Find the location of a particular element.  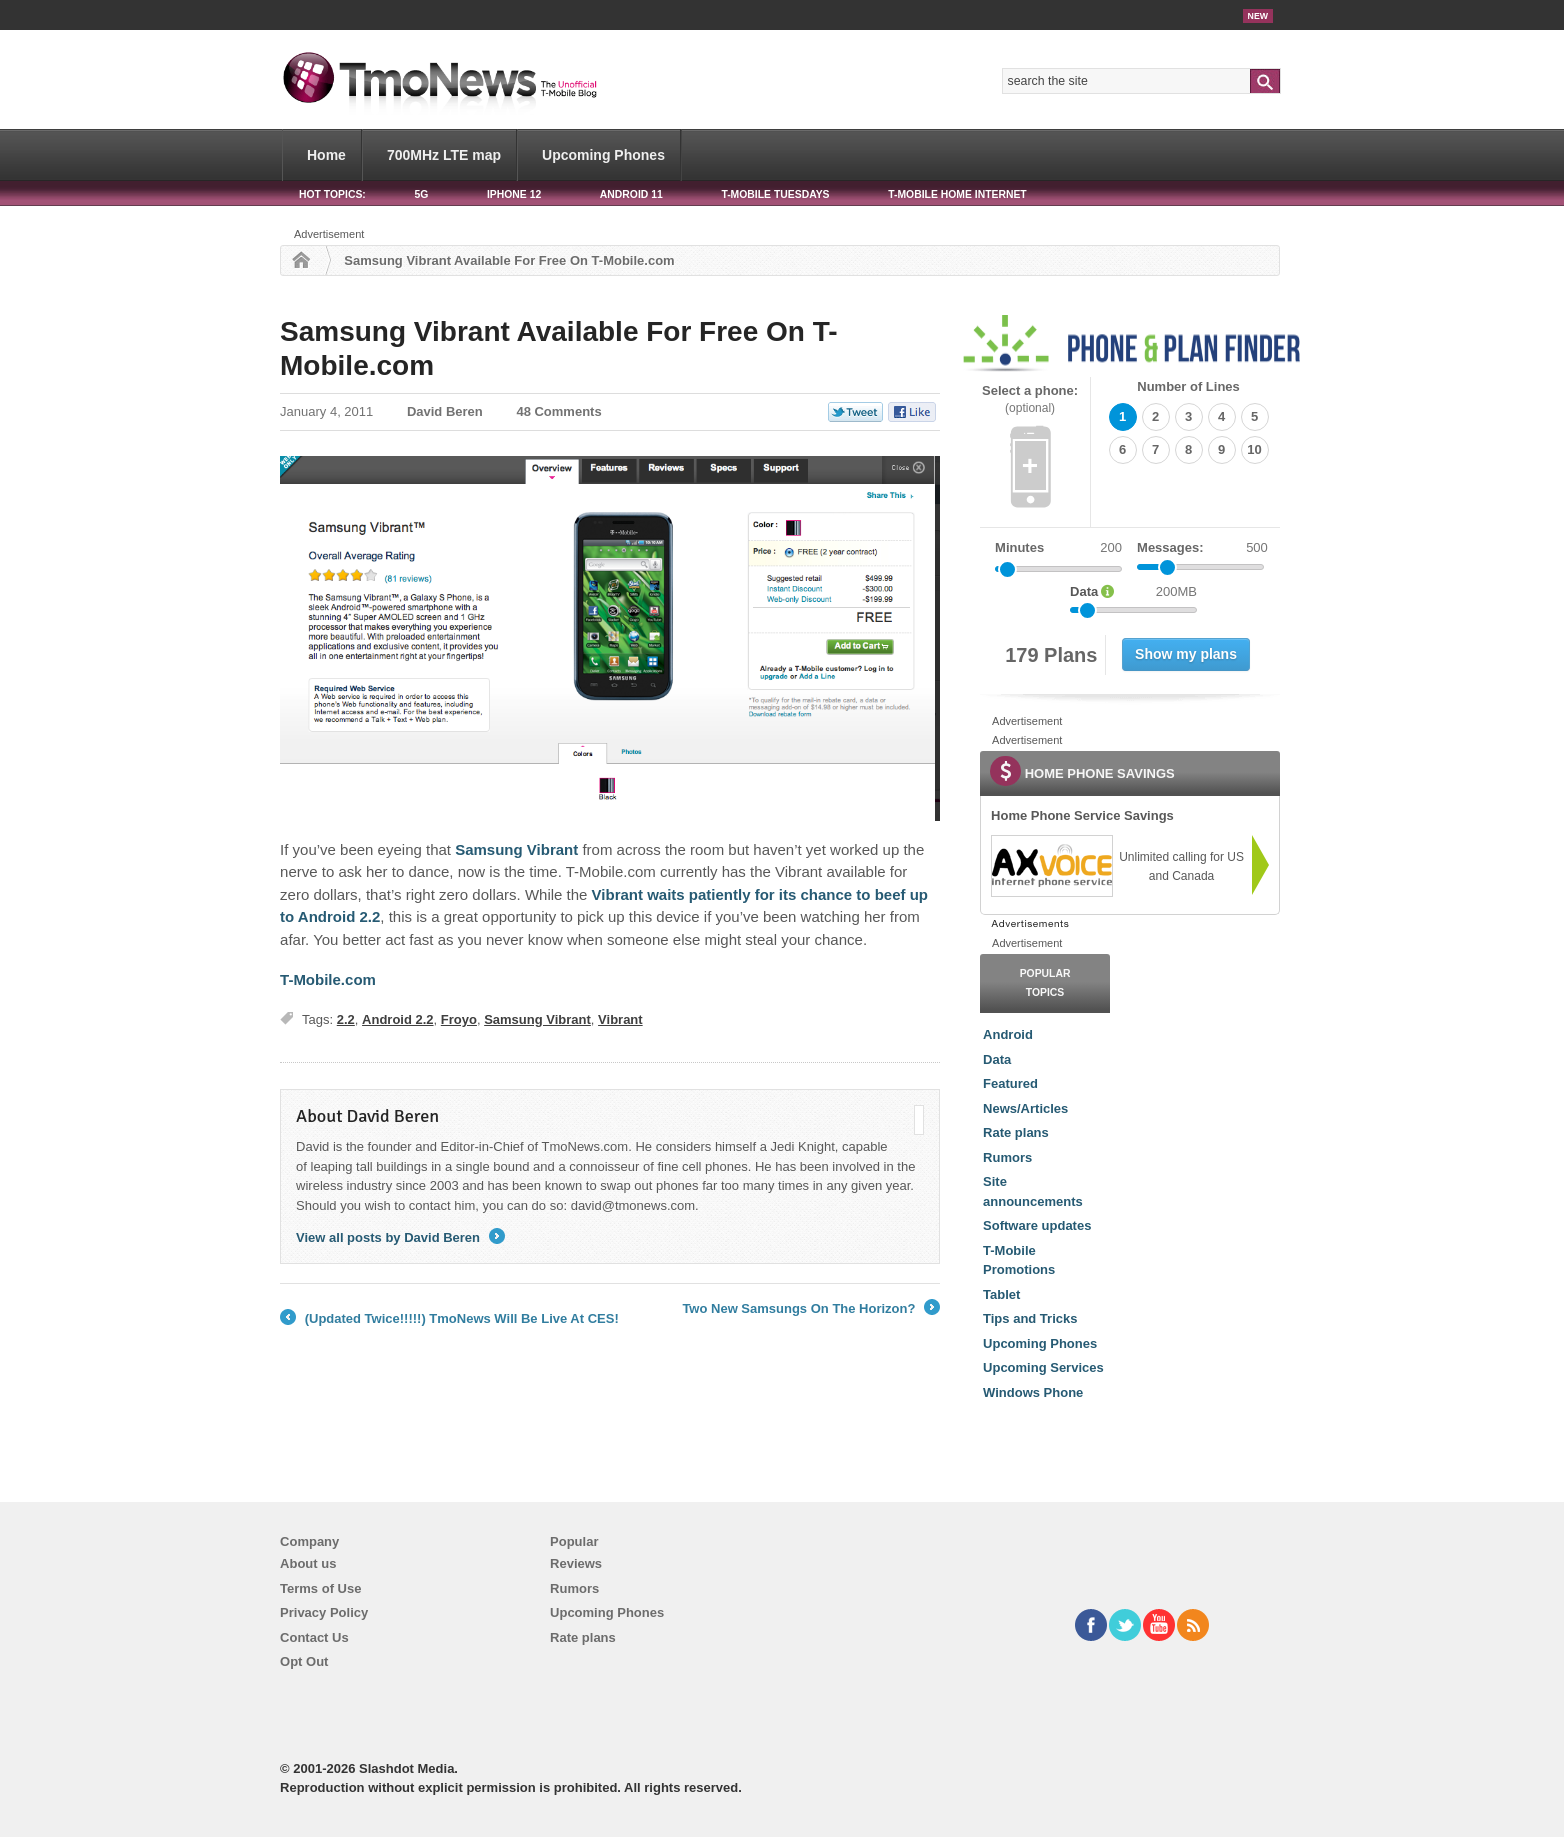

[Samsung Vibrant Available For Free On T-Mobile.com] is located at coordinates (610, 638).